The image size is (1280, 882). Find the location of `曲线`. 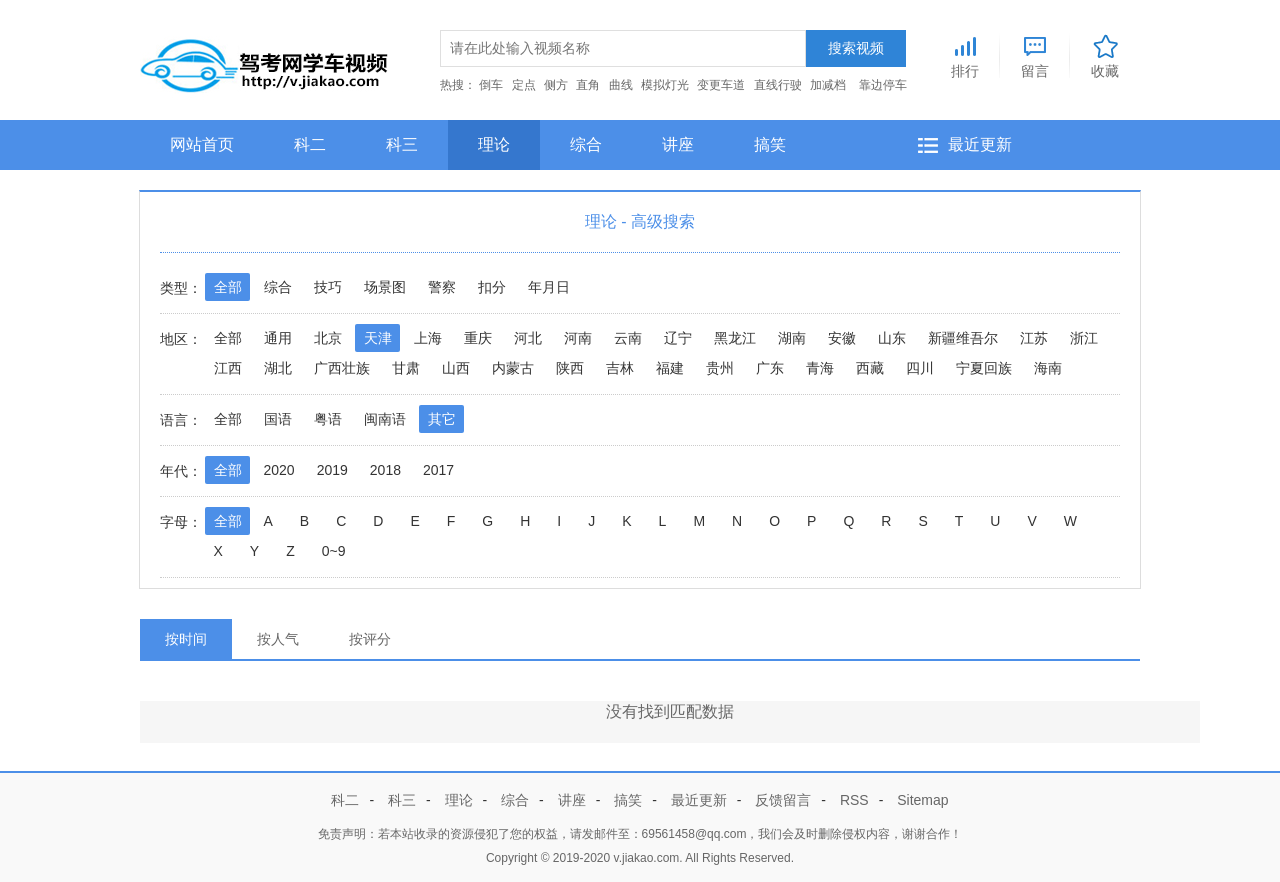

曲线 is located at coordinates (621, 85).